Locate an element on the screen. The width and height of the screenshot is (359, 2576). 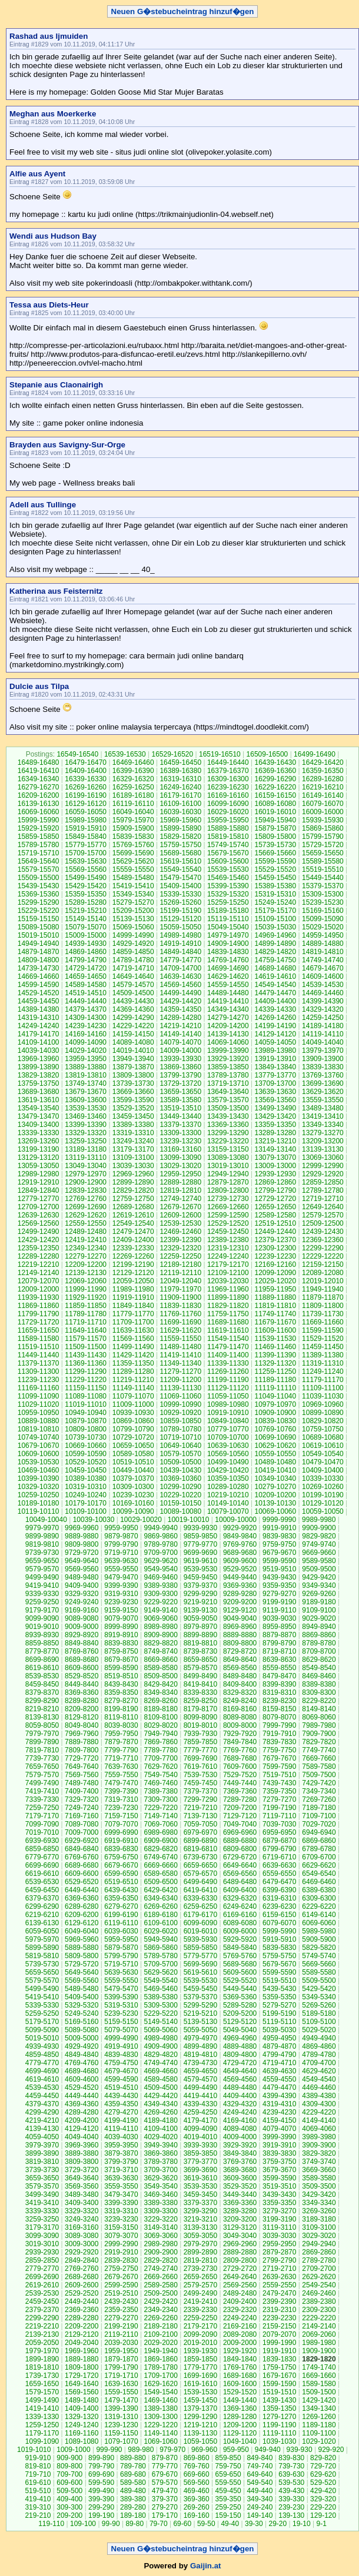
8129-8120 is located at coordinates (81, 1717).